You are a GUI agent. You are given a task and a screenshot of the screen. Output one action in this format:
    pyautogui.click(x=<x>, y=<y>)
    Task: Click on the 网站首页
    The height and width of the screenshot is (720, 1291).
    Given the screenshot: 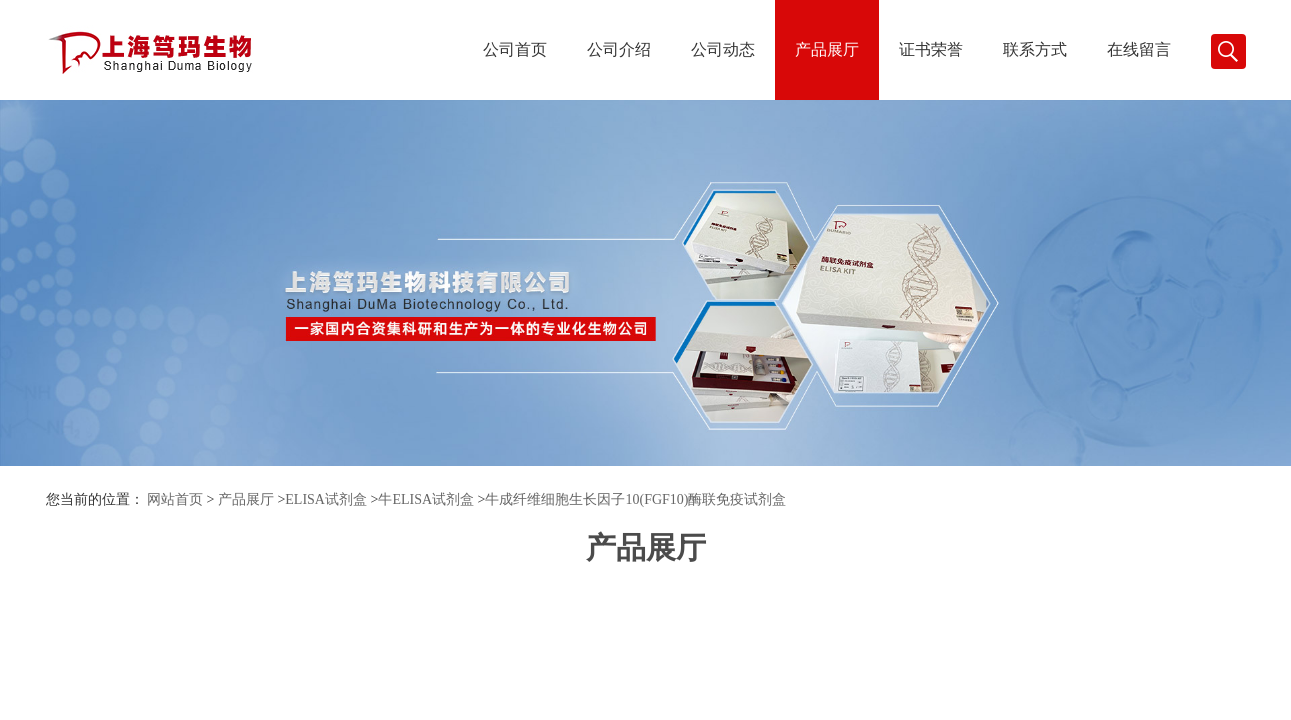 What is the action you would take?
    pyautogui.click(x=175, y=499)
    